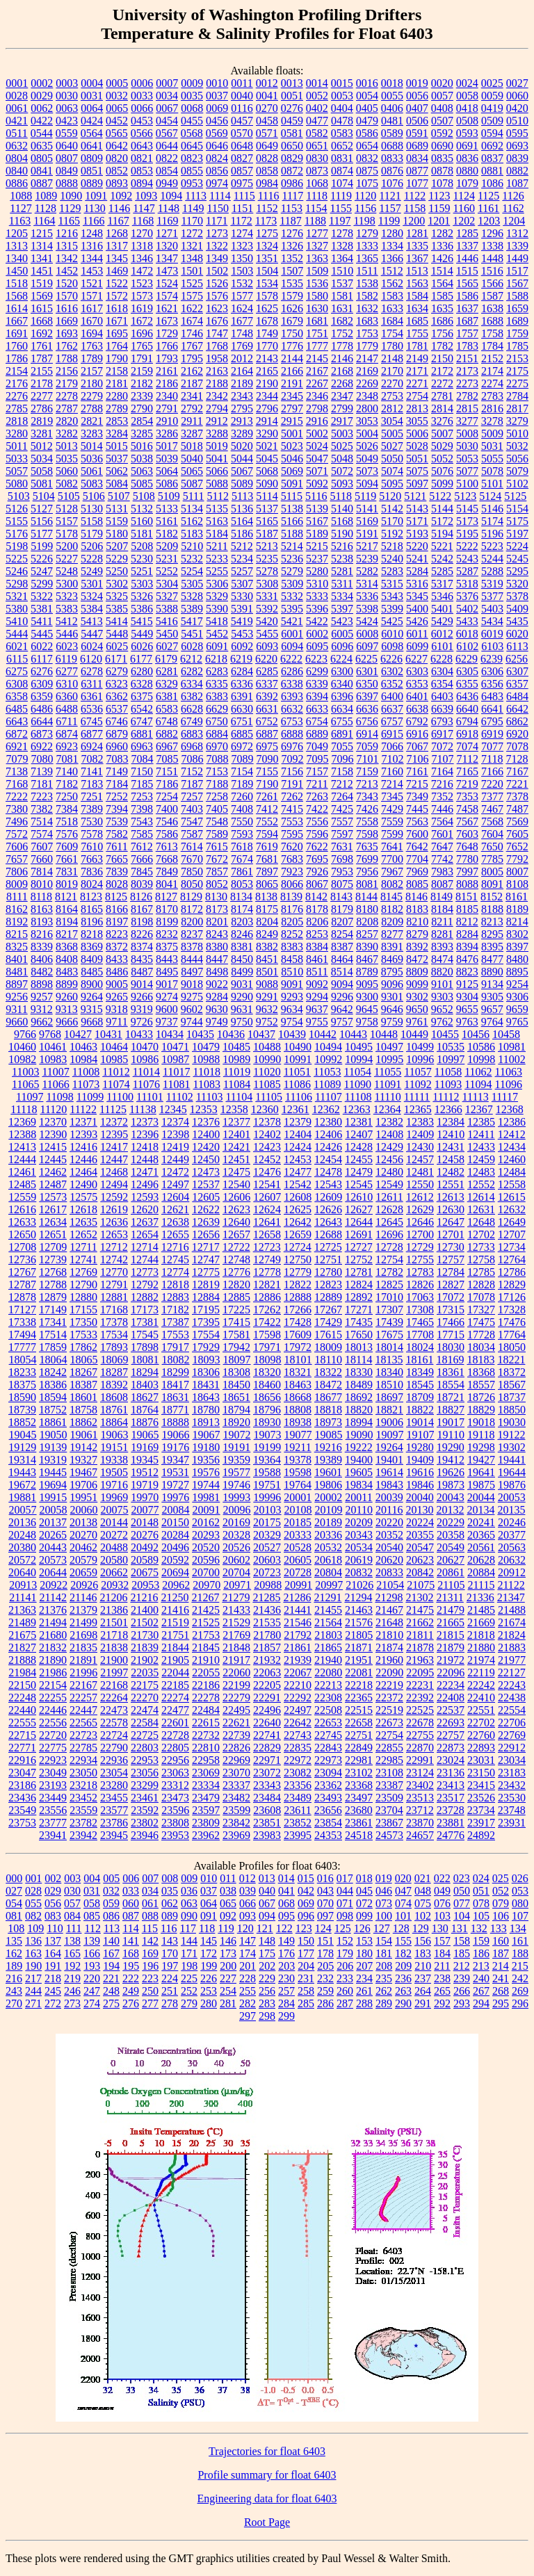  I want to click on 1573, so click(142, 296).